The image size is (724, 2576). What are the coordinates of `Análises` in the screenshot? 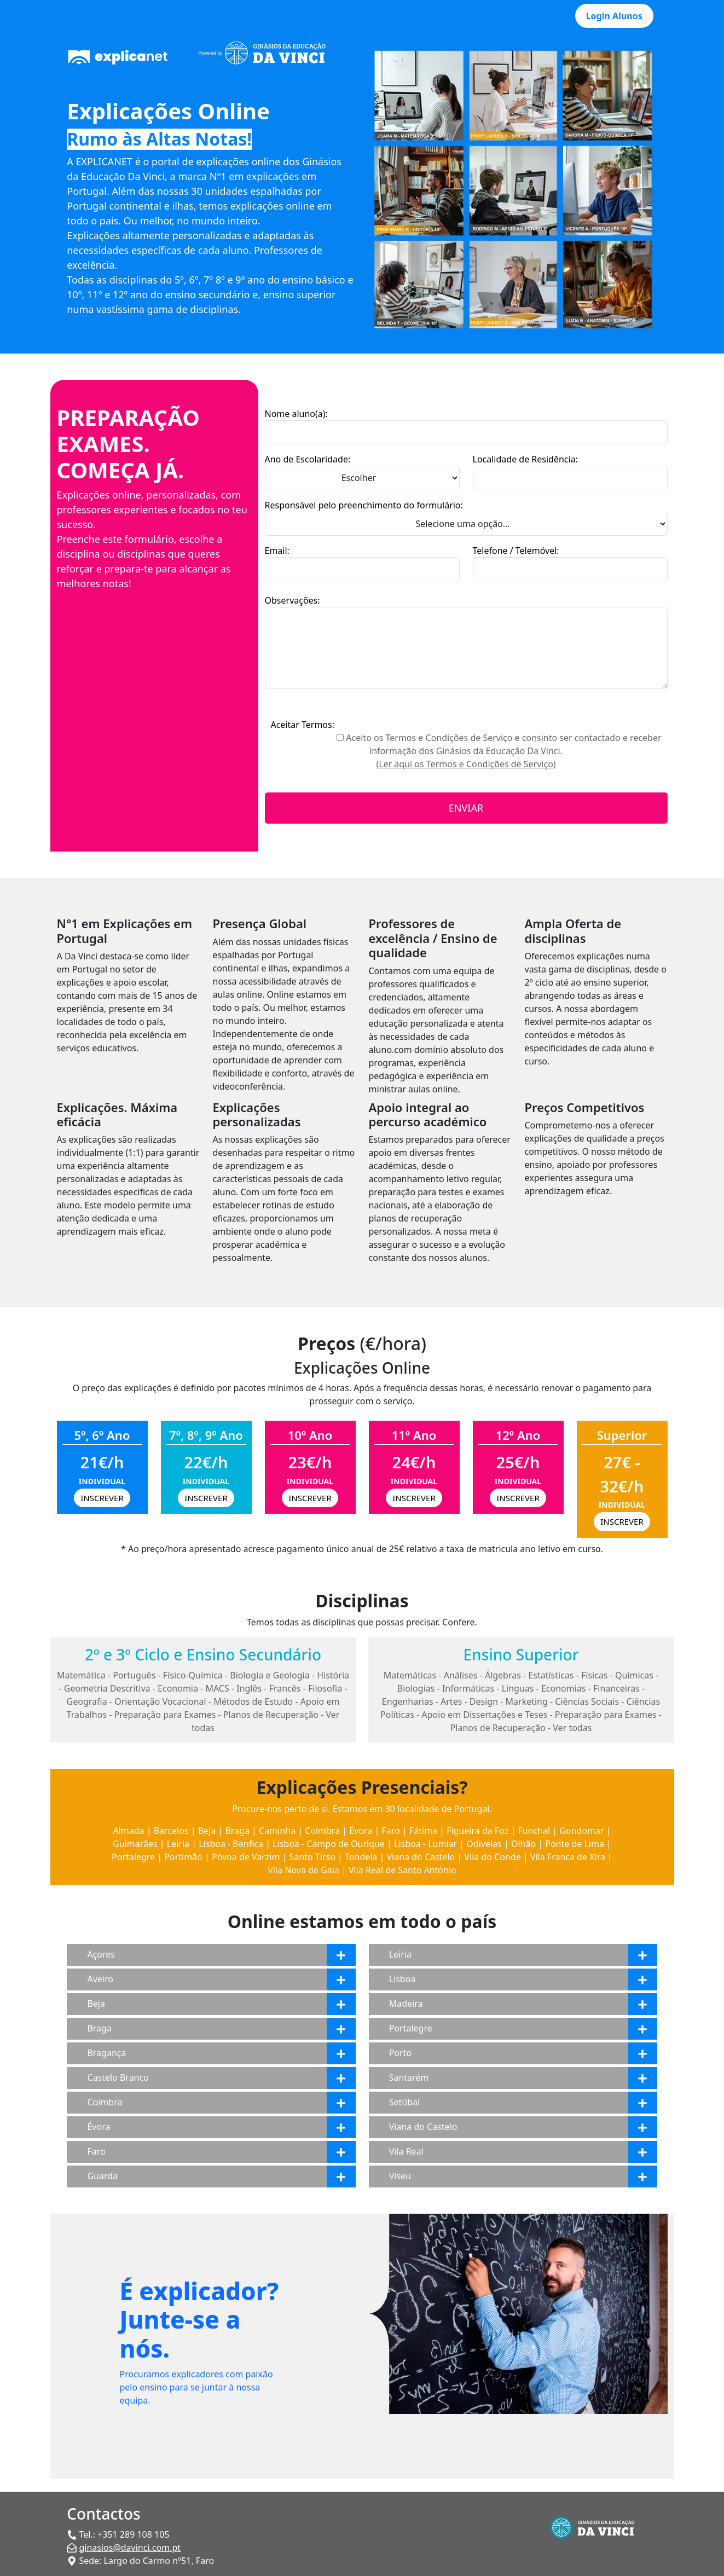 It's located at (461, 1675).